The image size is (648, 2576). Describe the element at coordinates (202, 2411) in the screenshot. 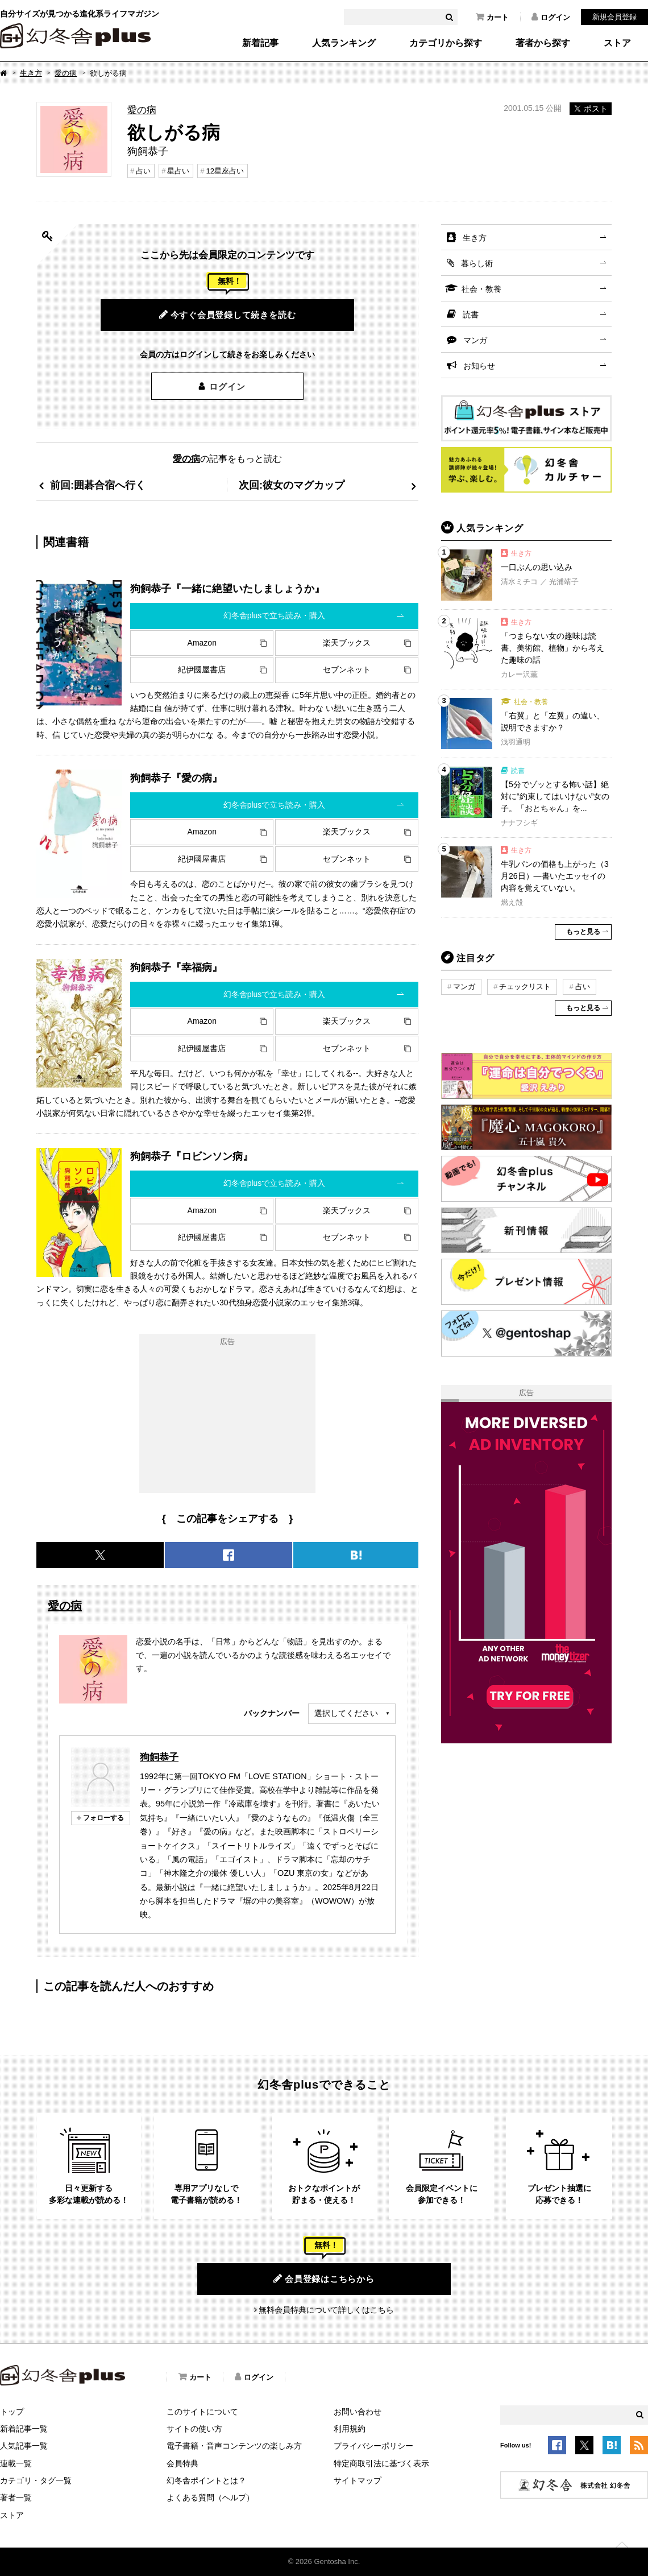

I see `このサイトについて` at that location.